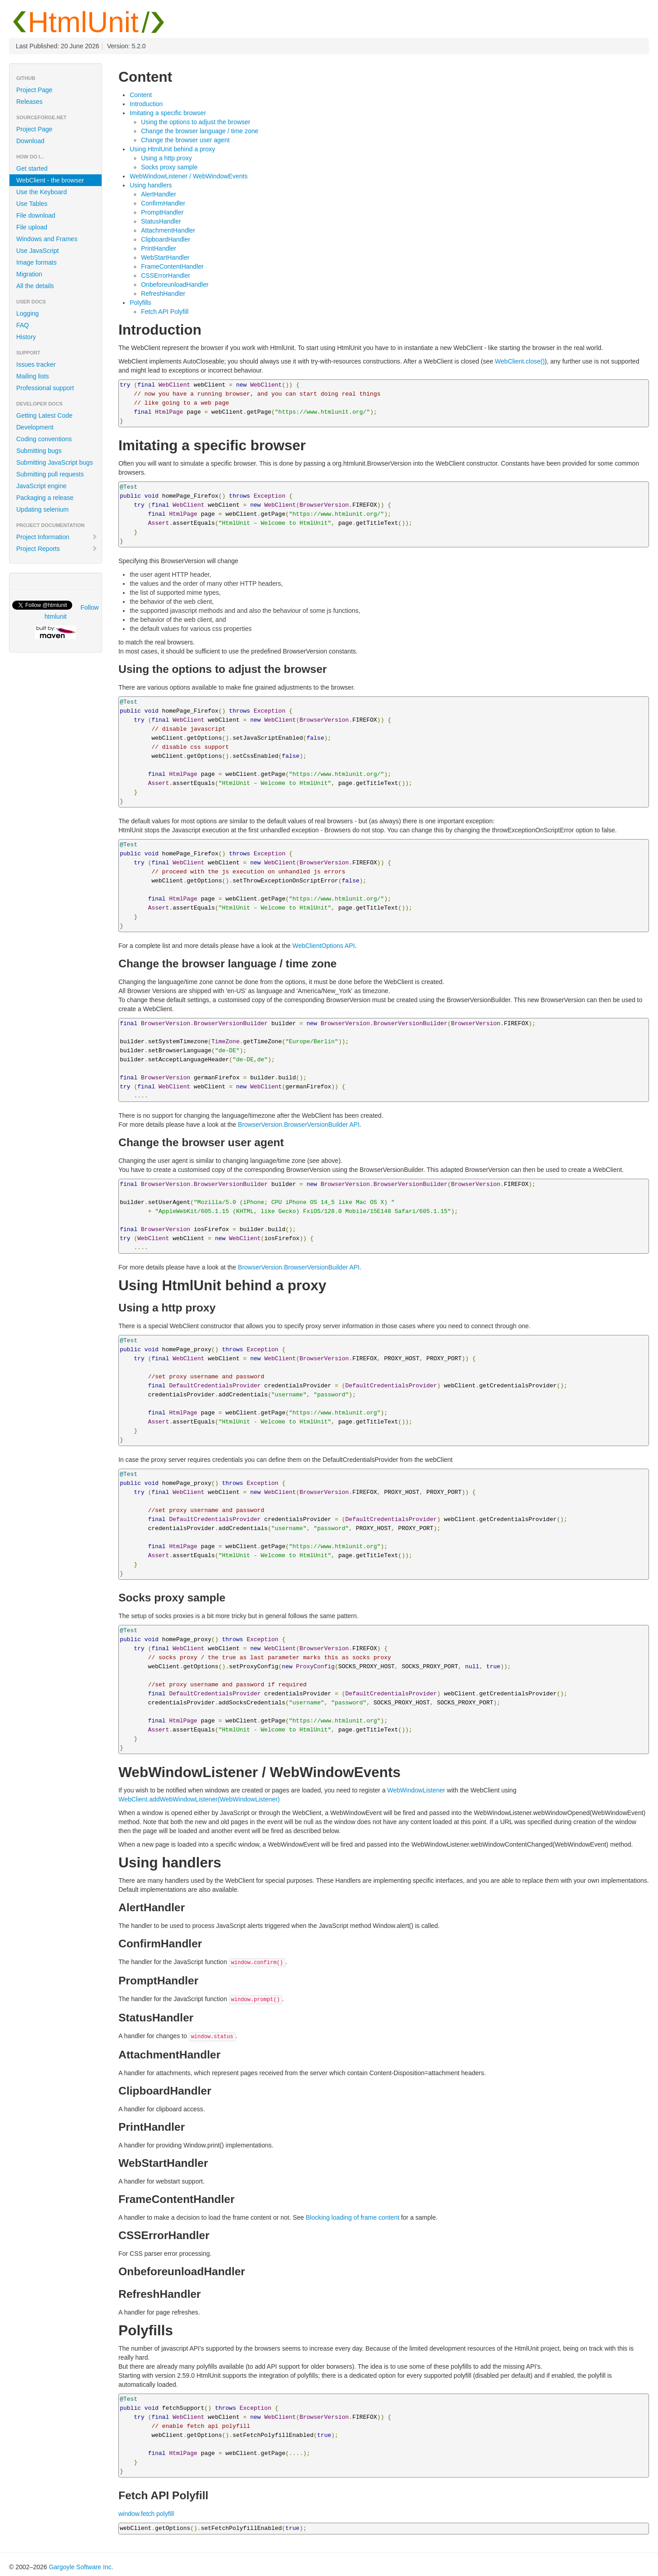 The image size is (658, 2576). Describe the element at coordinates (54, 462) in the screenshot. I see `Submitting JavaScript bugs` at that location.